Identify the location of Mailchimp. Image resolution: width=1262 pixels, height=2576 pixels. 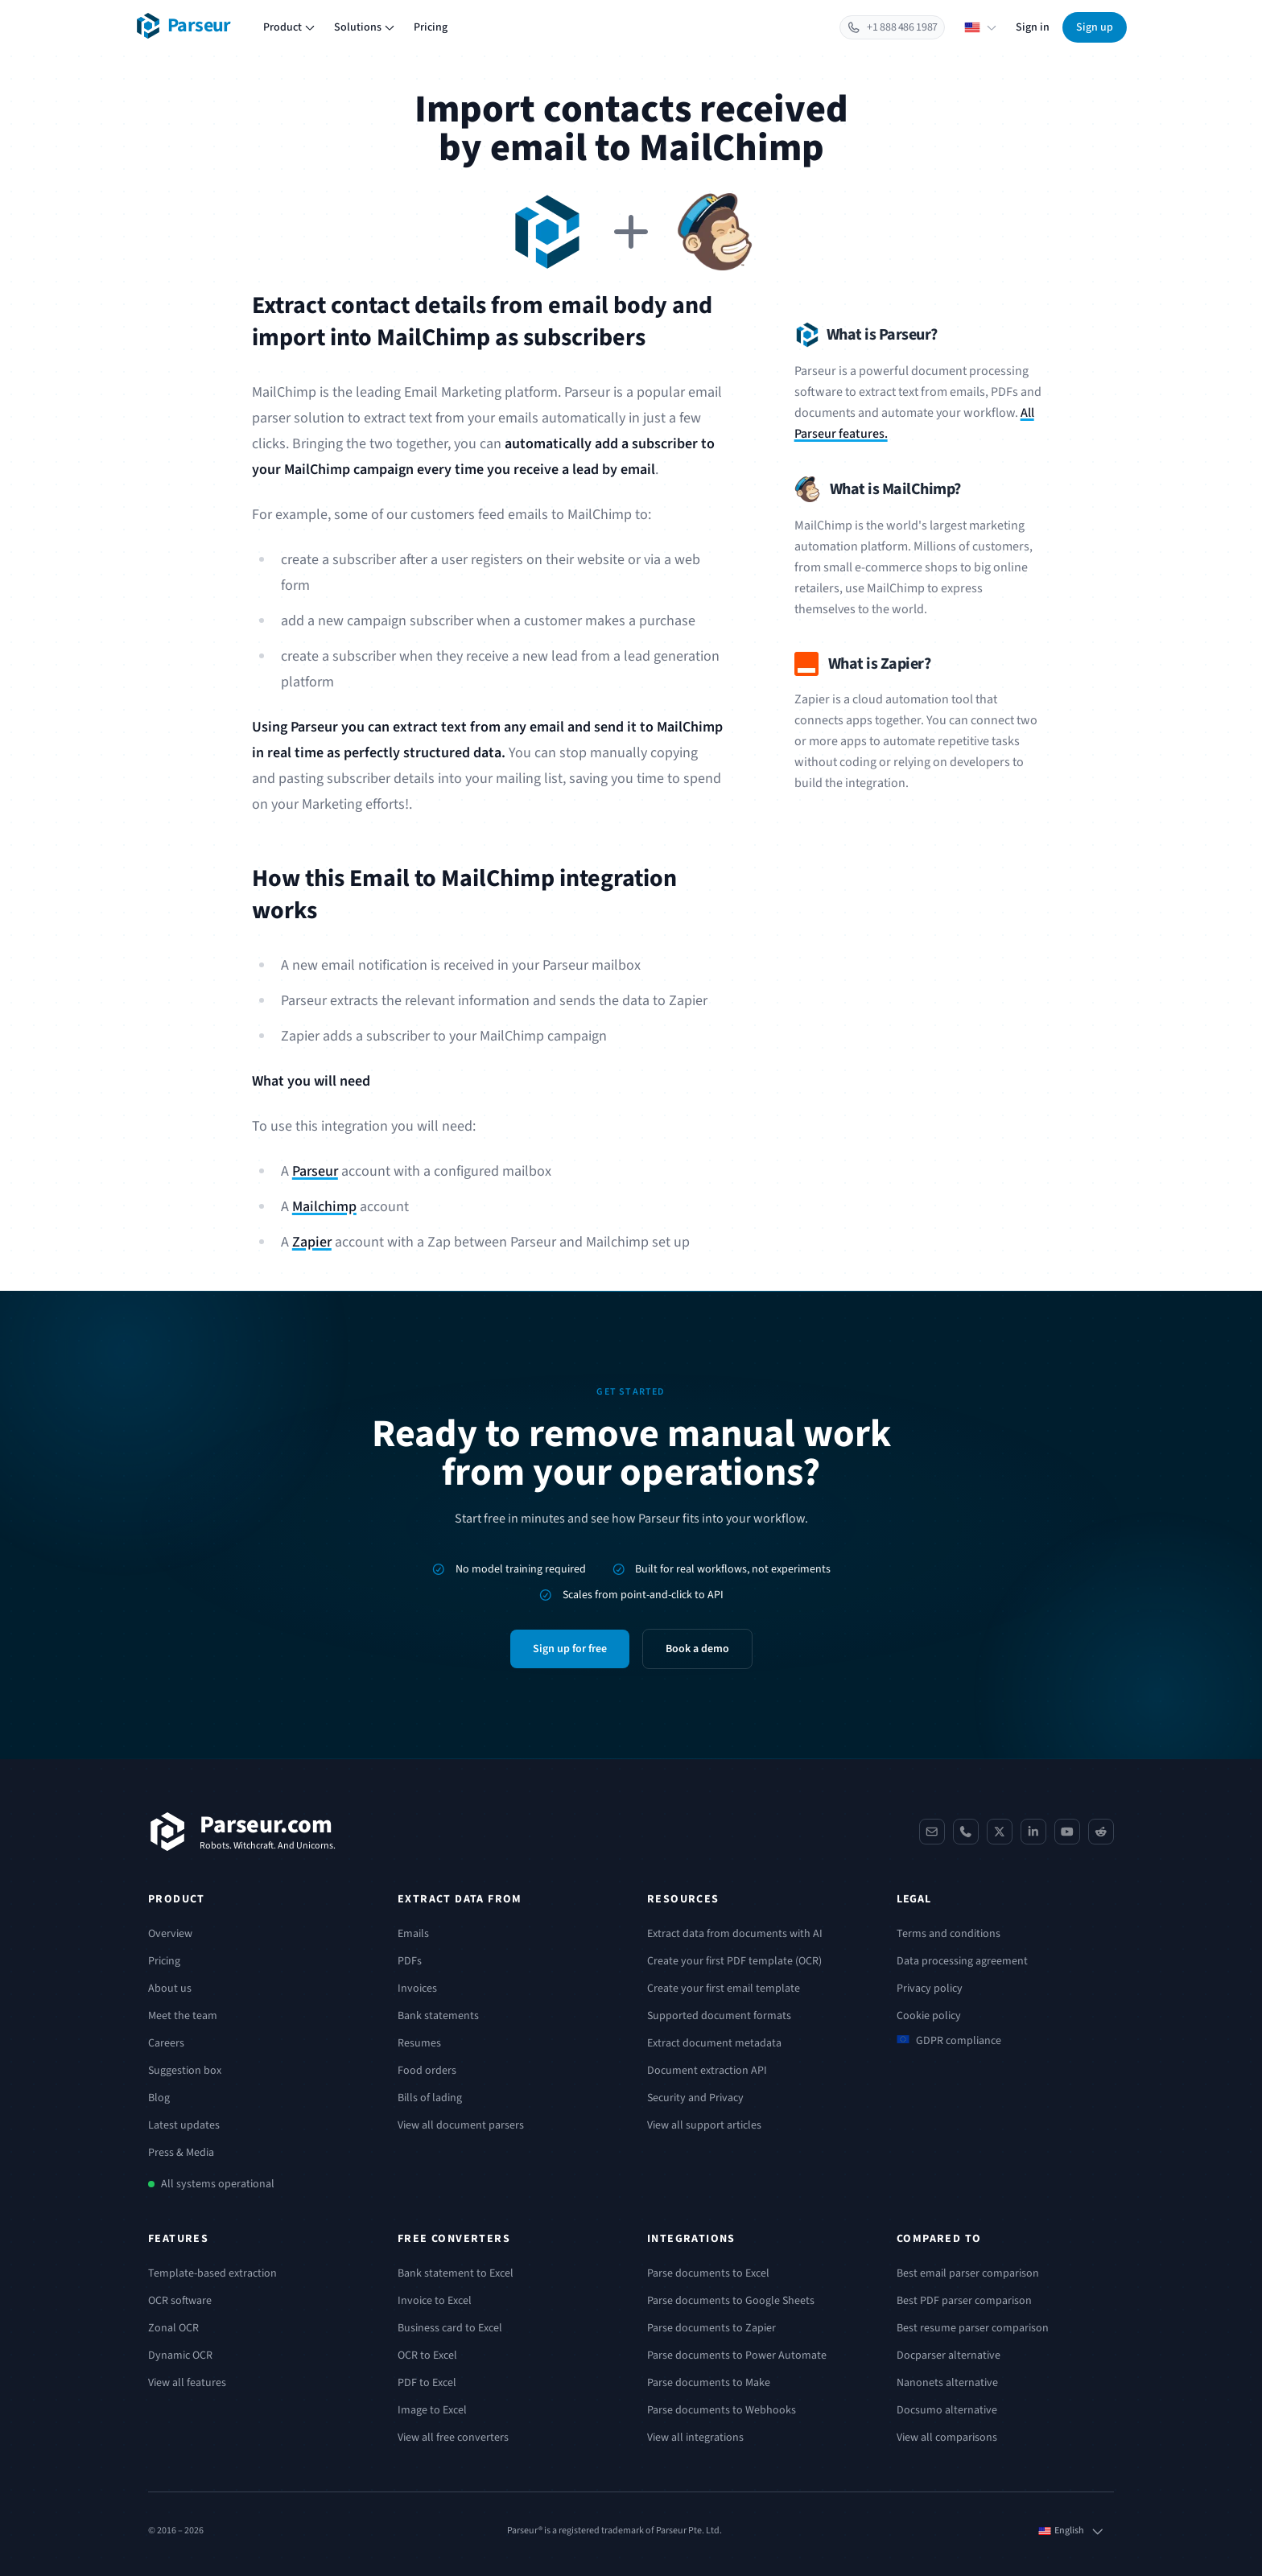
(324, 1207).